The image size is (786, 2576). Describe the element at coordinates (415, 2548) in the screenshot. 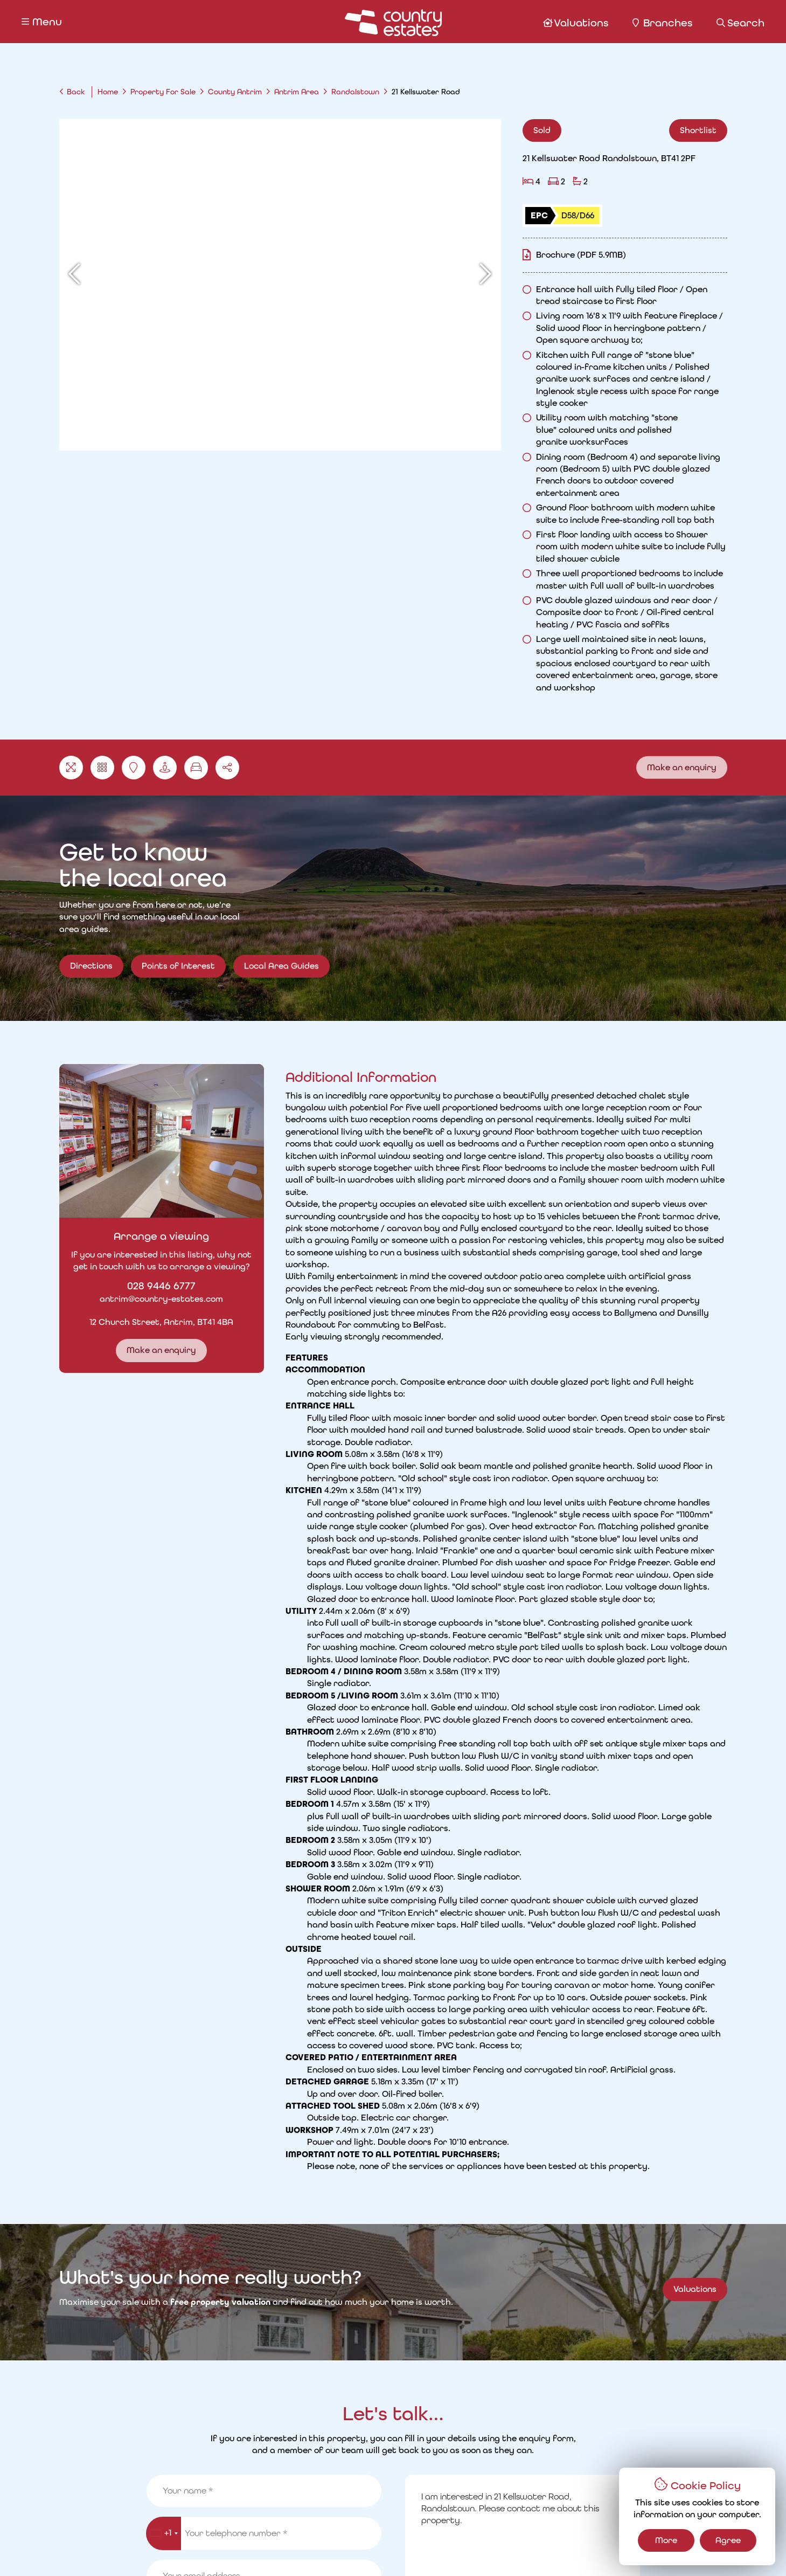

I see `Country Estates` at that location.